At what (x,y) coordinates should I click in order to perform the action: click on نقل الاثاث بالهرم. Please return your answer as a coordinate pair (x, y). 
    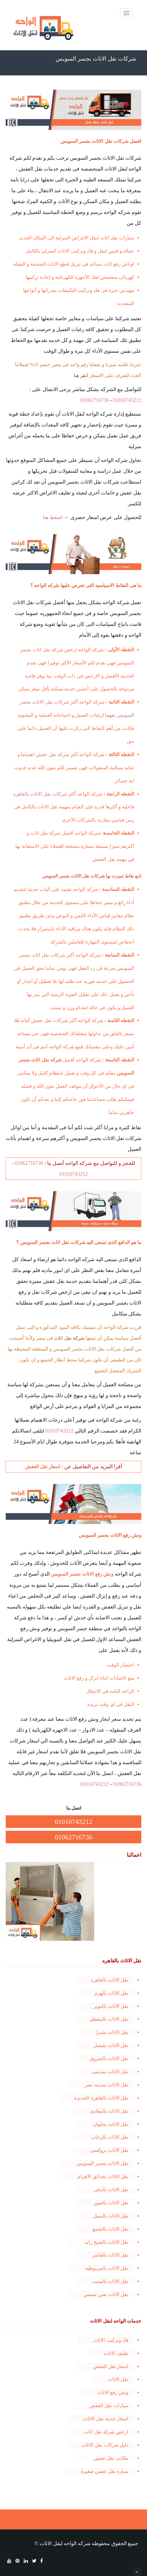
    Looking at the image, I should click on (111, 1993).